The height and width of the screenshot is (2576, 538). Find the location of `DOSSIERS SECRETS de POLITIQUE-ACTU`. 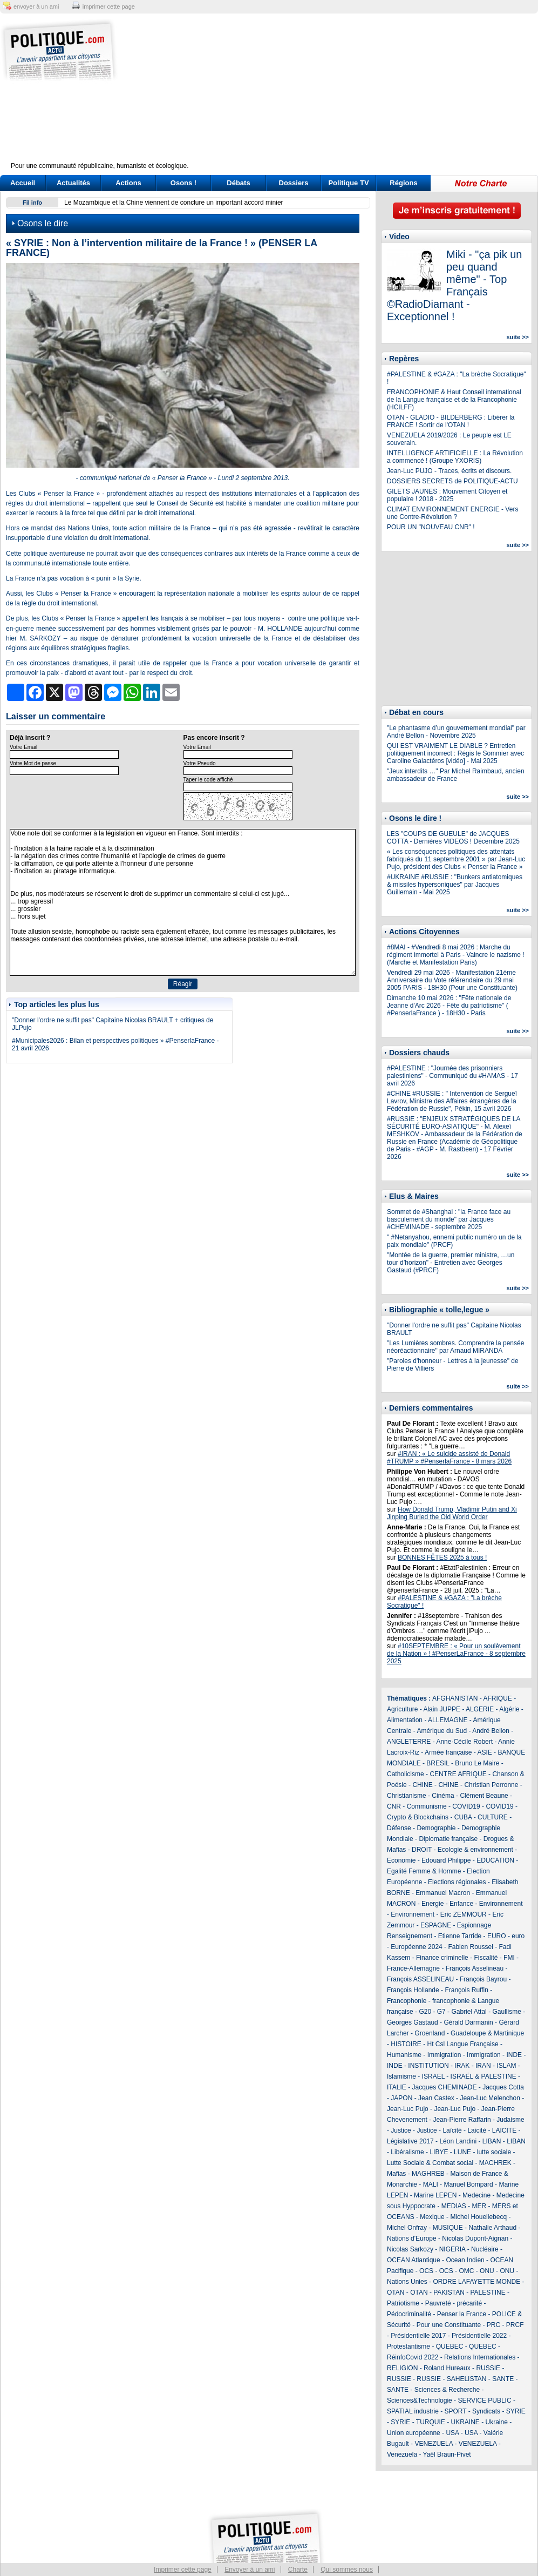

DOSSIERS SECRETS de POLITIQUE-ACTU is located at coordinates (452, 481).